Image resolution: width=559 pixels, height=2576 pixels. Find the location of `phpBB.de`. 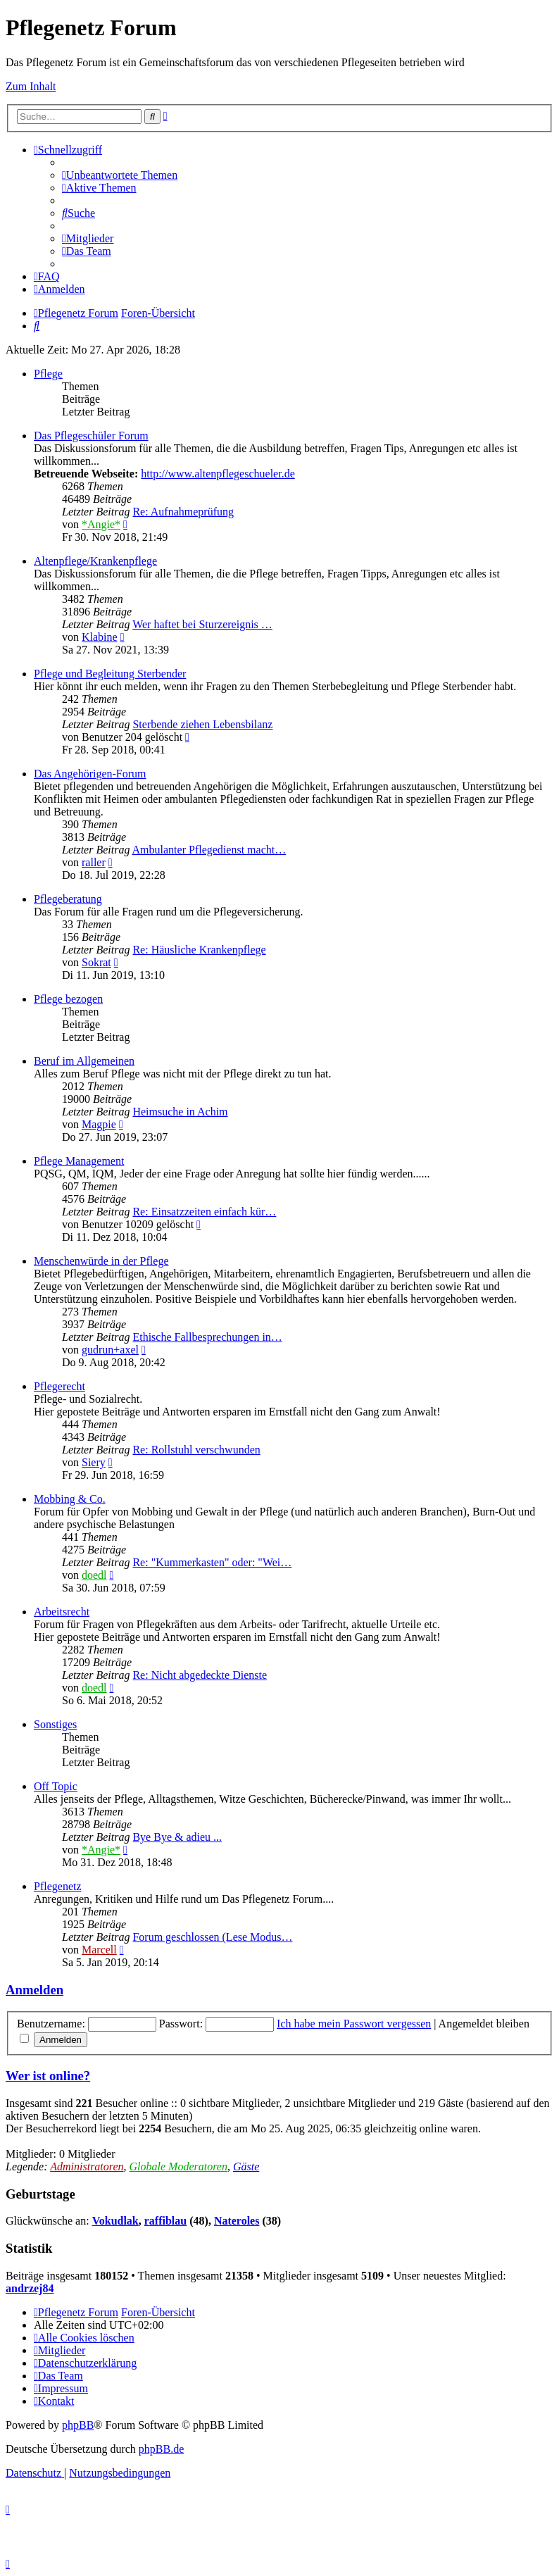

phpBB.de is located at coordinates (161, 2449).